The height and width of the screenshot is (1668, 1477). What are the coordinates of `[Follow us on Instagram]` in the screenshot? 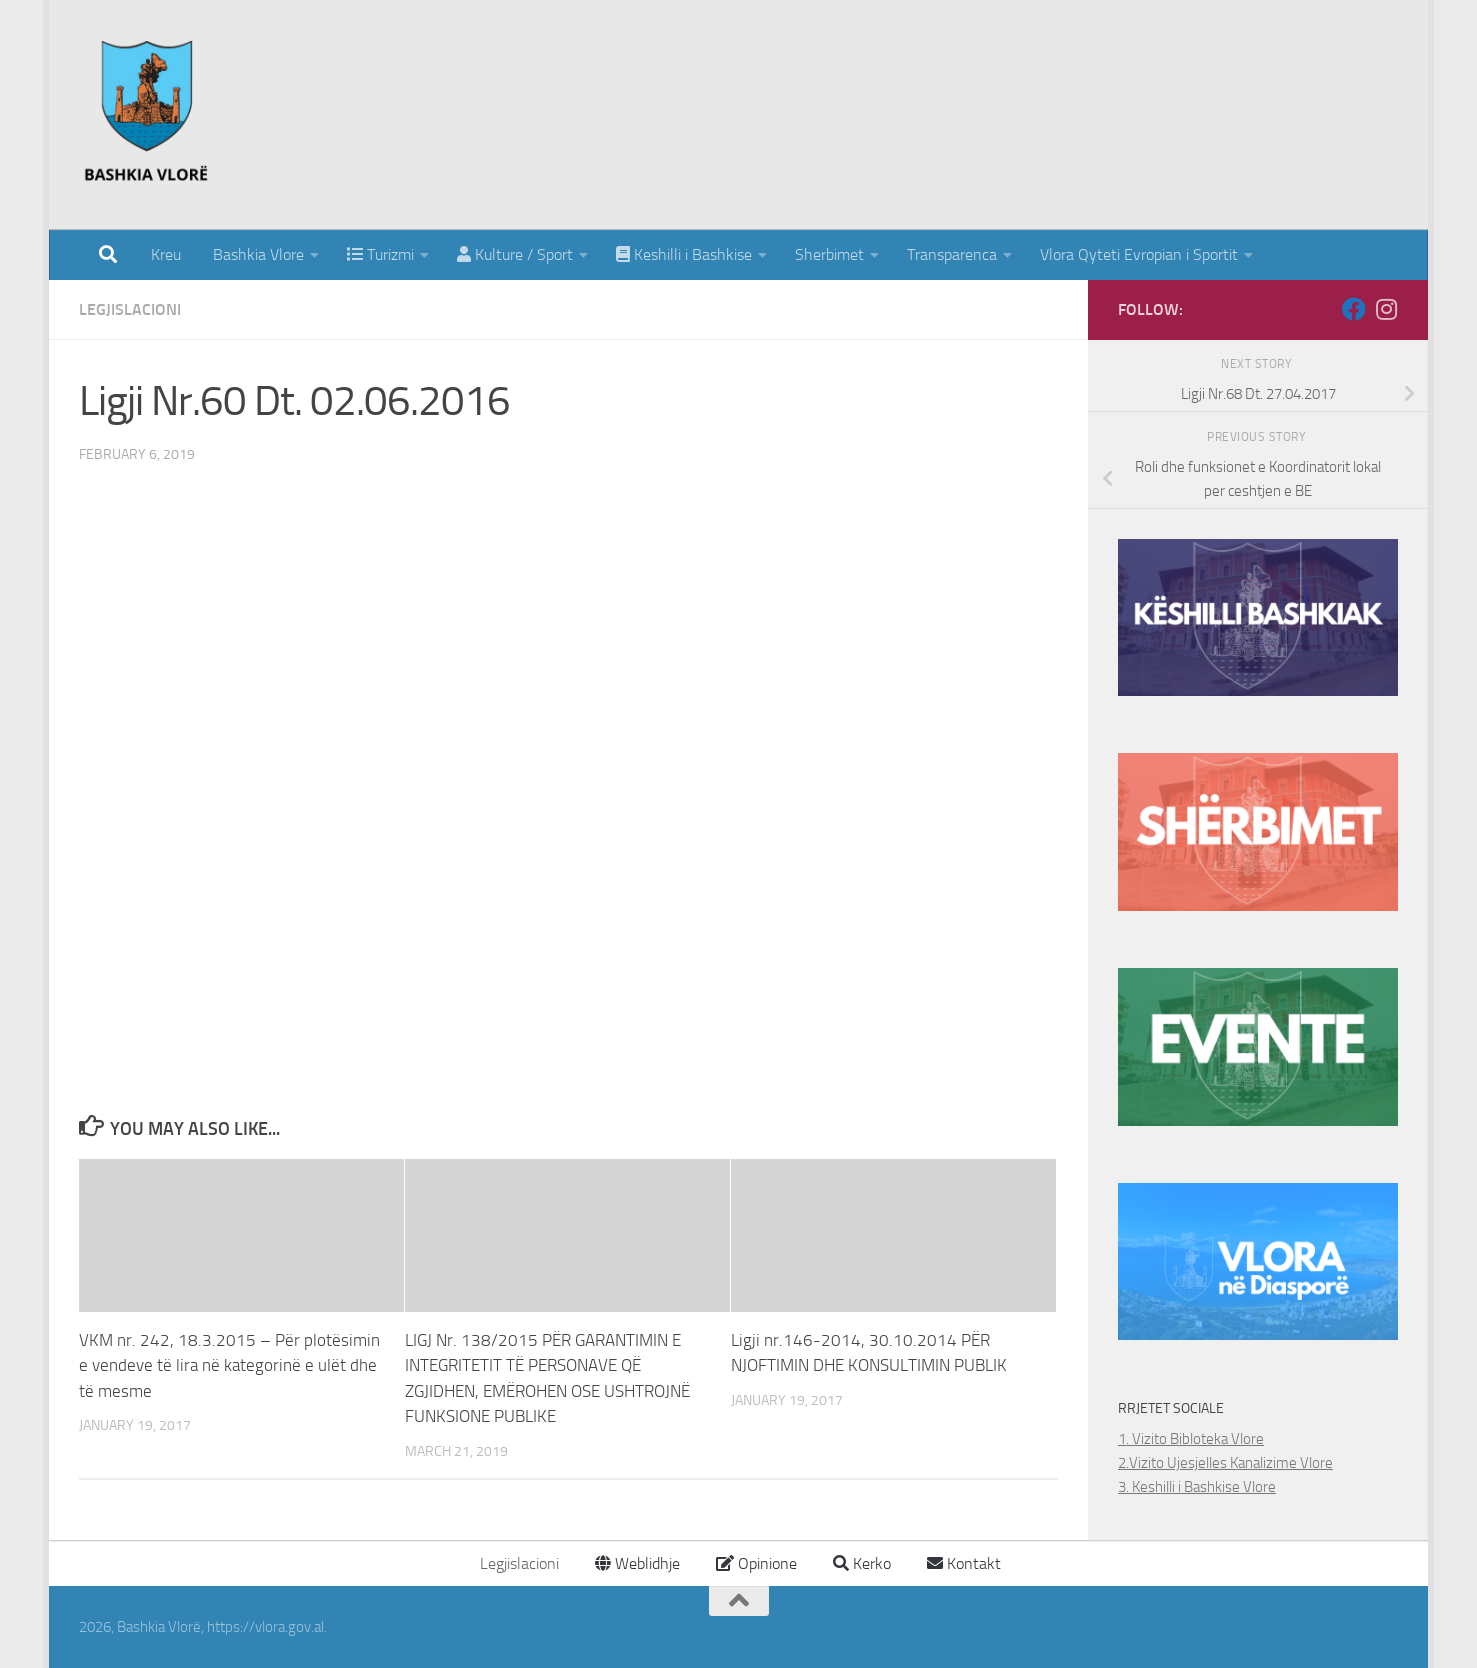 It's located at (1386, 309).